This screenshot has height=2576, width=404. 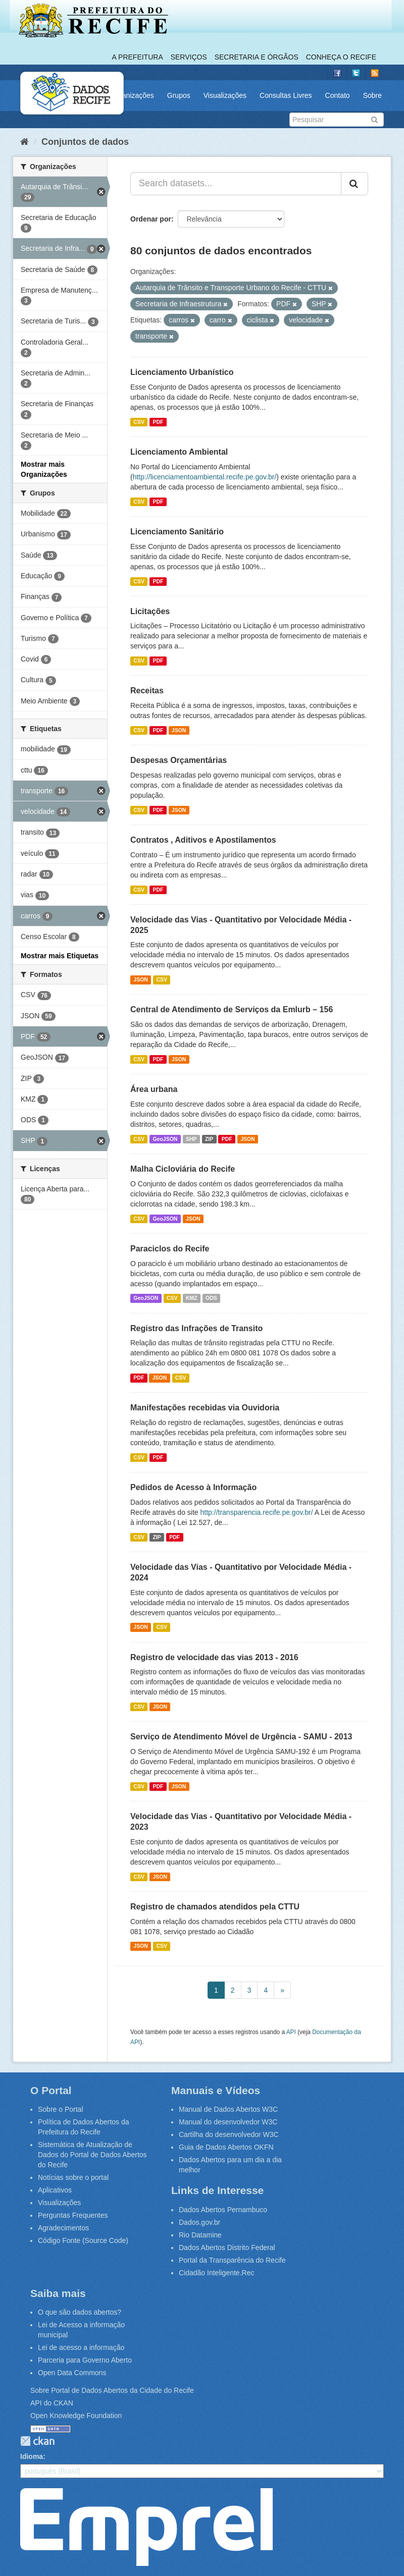 I want to click on Manual de Dados Abertos W3C, so click(x=228, y=2109).